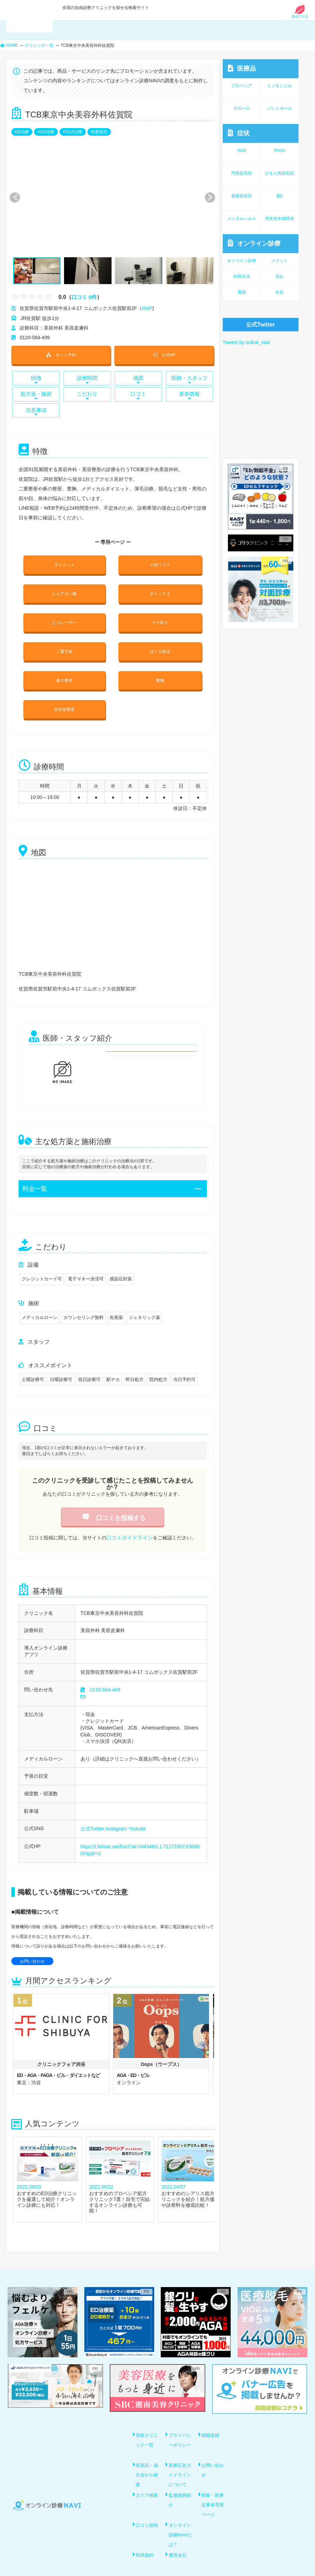 Image resolution: width=315 pixels, height=2576 pixels. I want to click on AGA治療, so click(46, 131).